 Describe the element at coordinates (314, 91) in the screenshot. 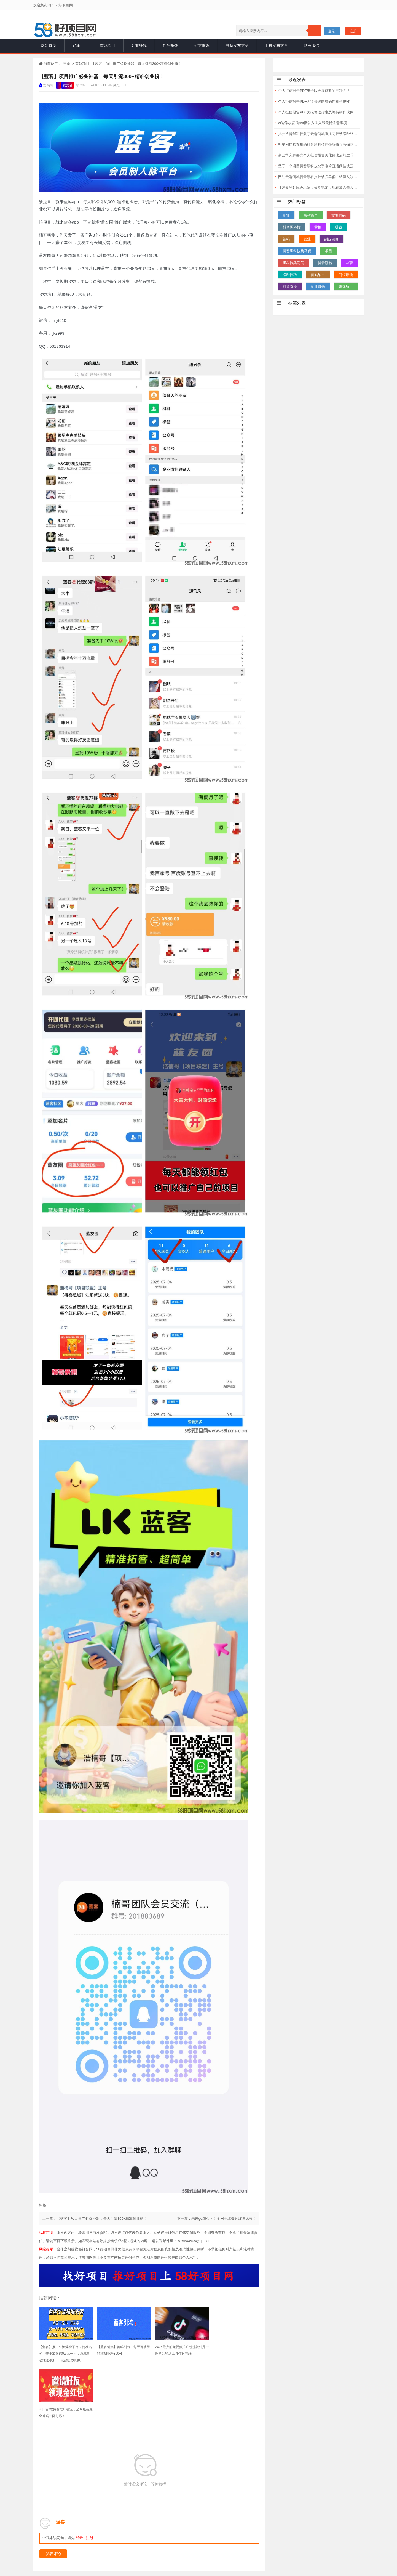

I see `个人征信报告PDF电子版无痕修改的三种方法` at that location.